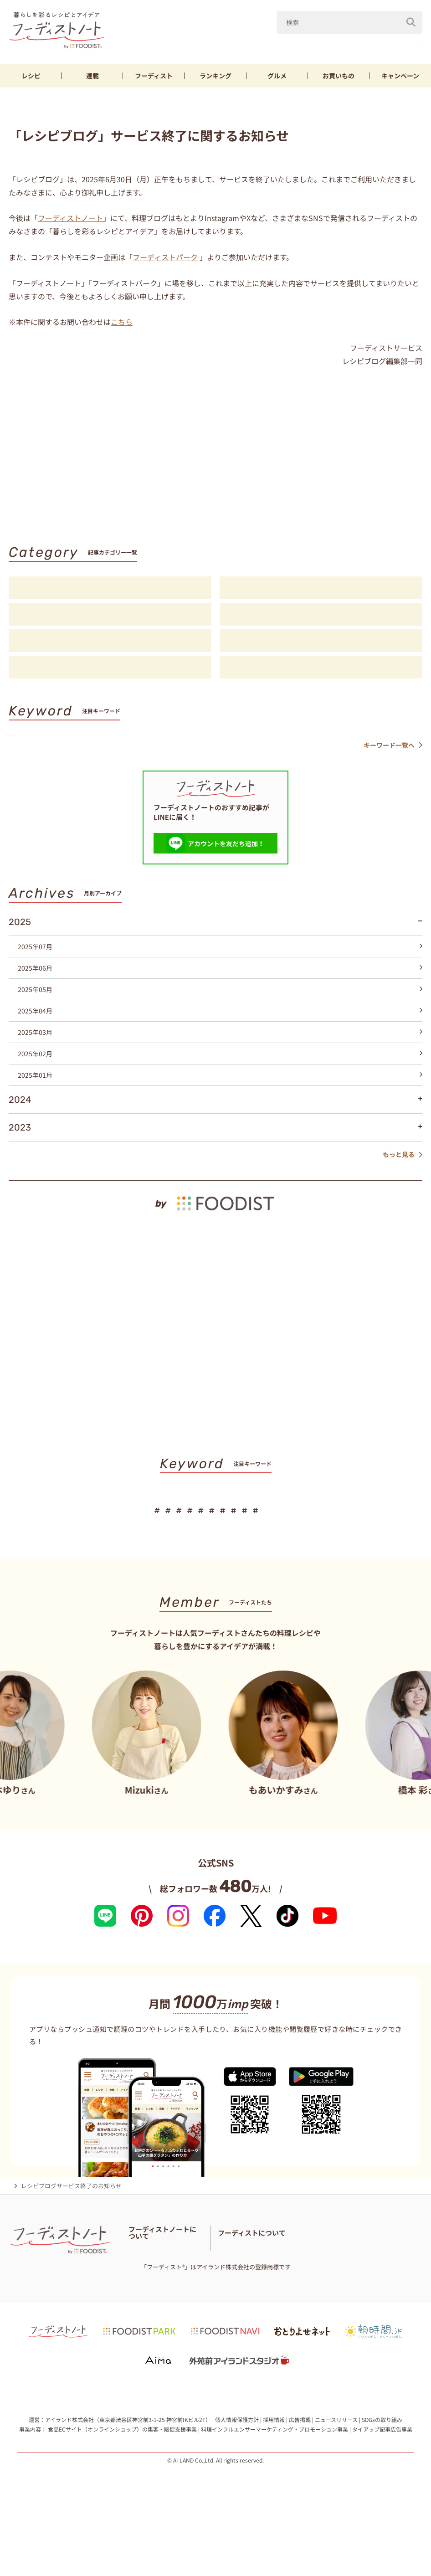 The height and width of the screenshot is (2576, 431). What do you see at coordinates (276, 742) in the screenshot?
I see `厚揚げ` at bounding box center [276, 742].